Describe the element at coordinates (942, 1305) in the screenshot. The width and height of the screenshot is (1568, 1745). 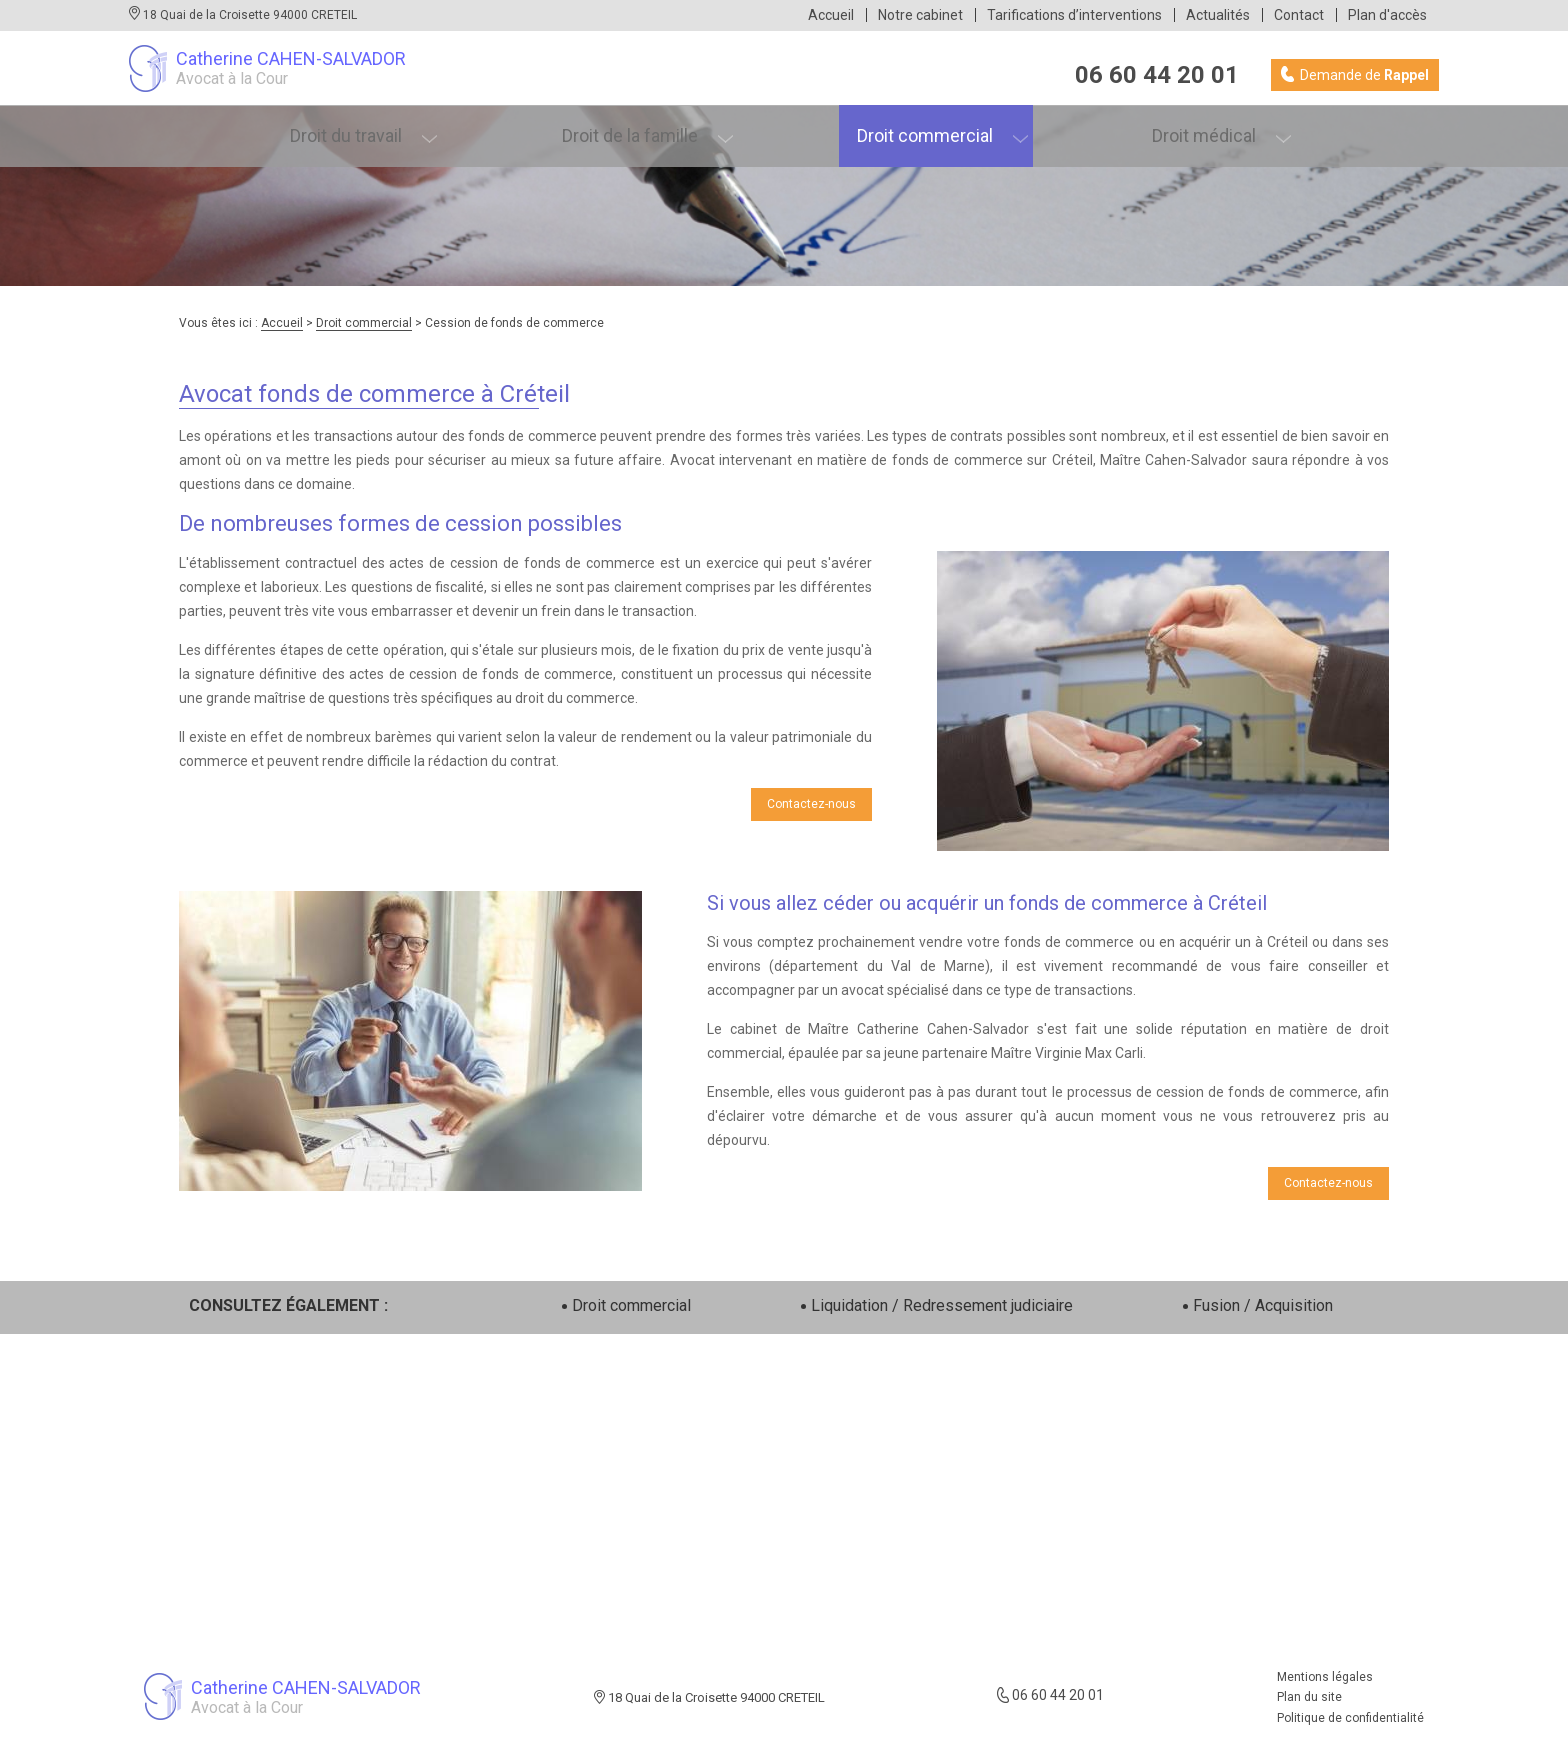
I see `Liquidation / Redressement judiciaire` at that location.